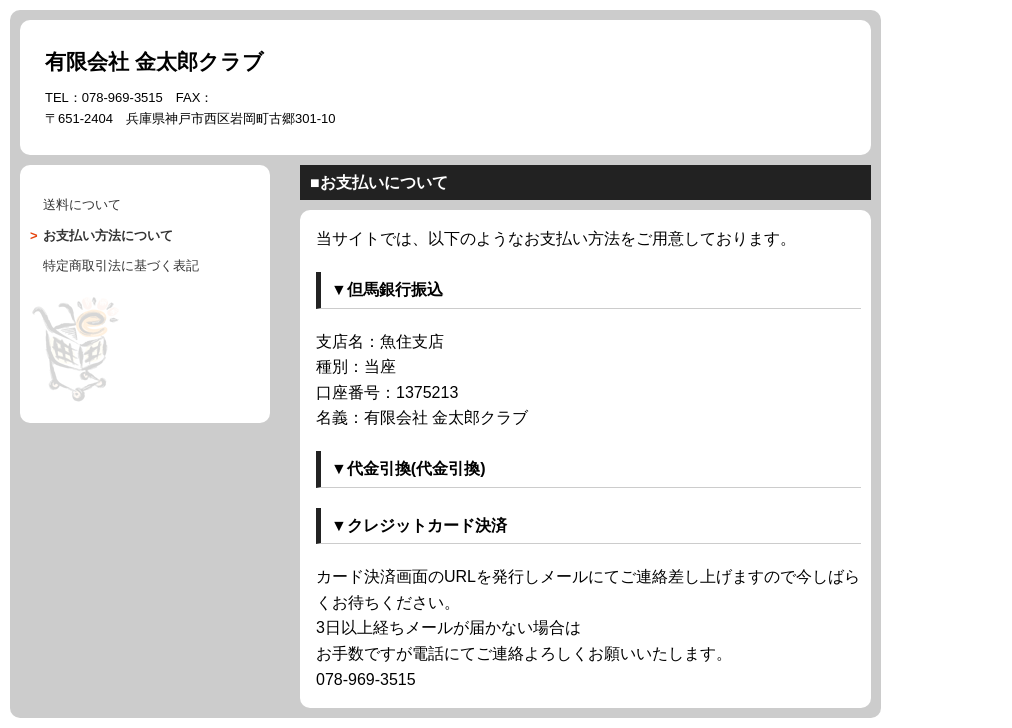 Image resolution: width=1012 pixels, height=728 pixels. Describe the element at coordinates (108, 235) in the screenshot. I see `について` at that location.